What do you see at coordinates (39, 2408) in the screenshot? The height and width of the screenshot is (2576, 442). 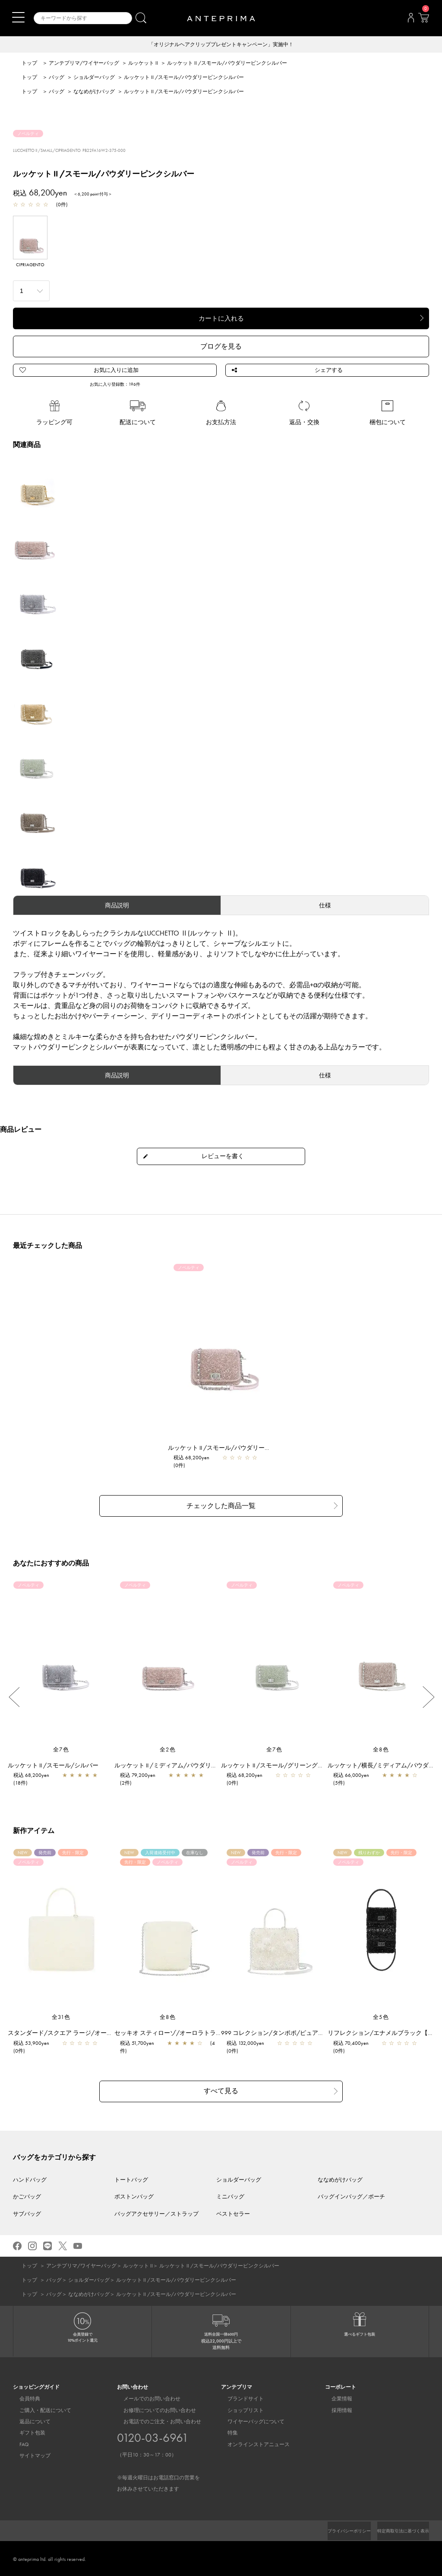 I see `ご購入・配送について` at bounding box center [39, 2408].